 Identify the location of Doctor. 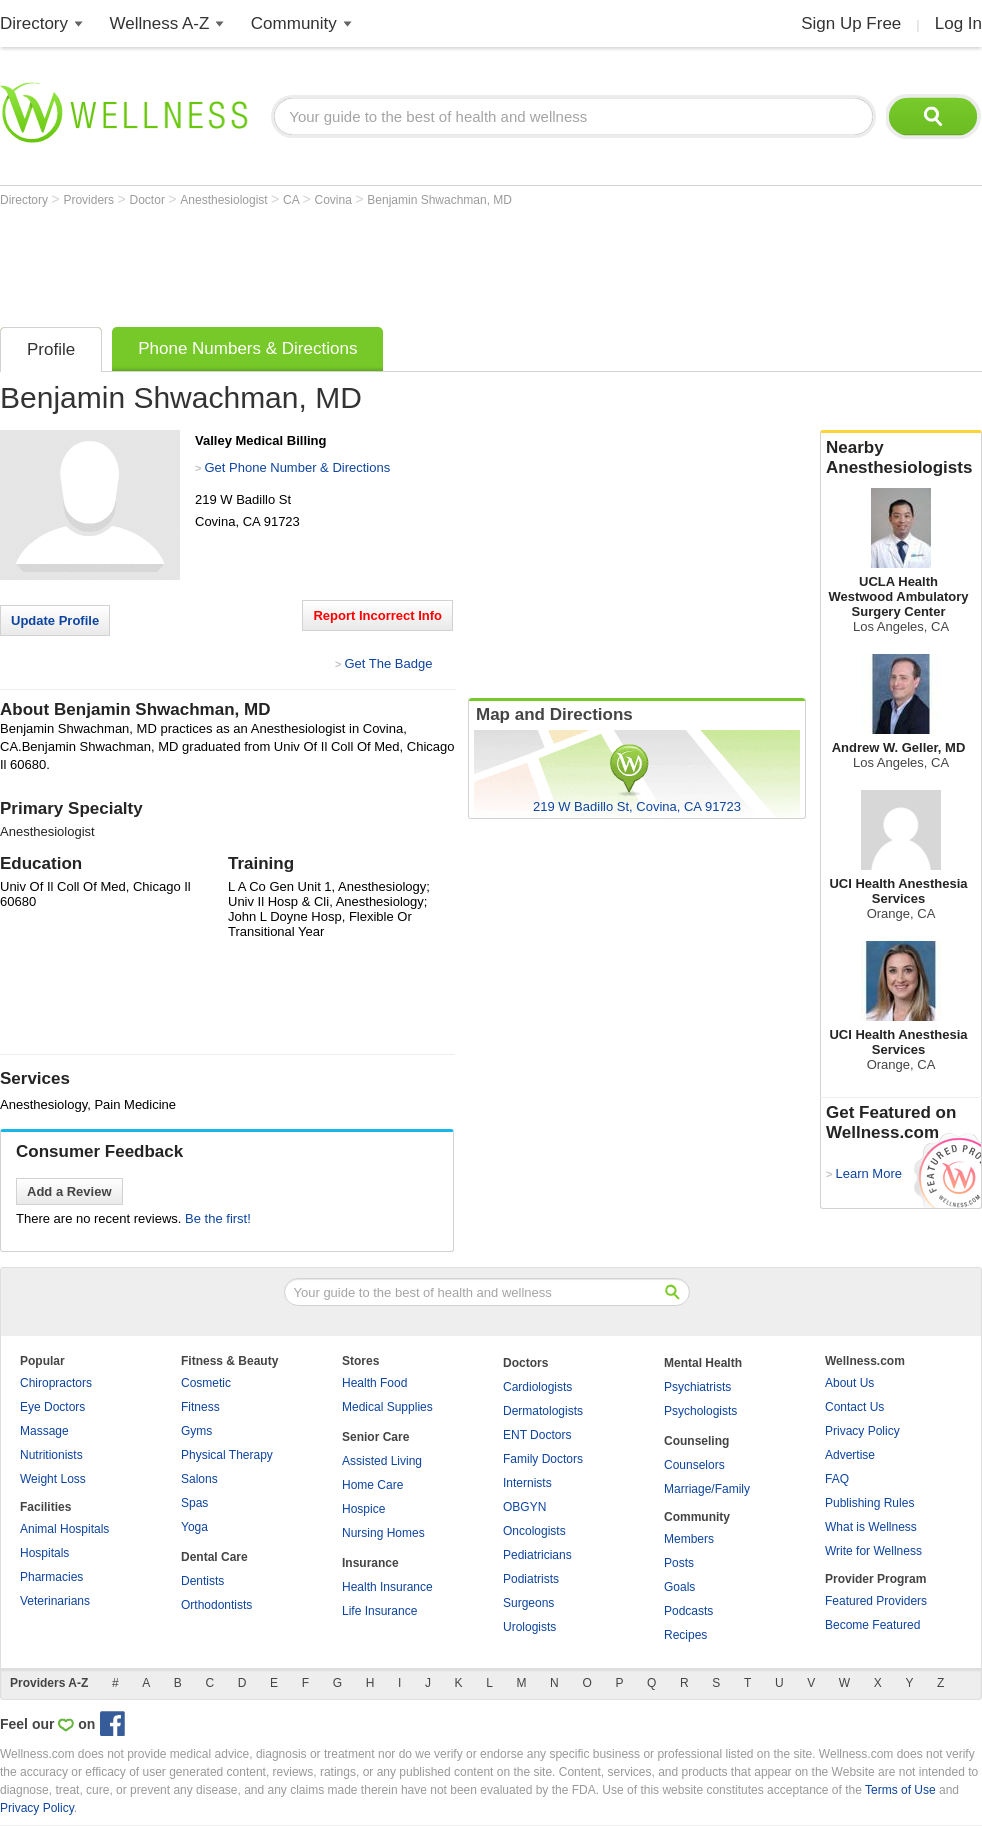
(149, 200).